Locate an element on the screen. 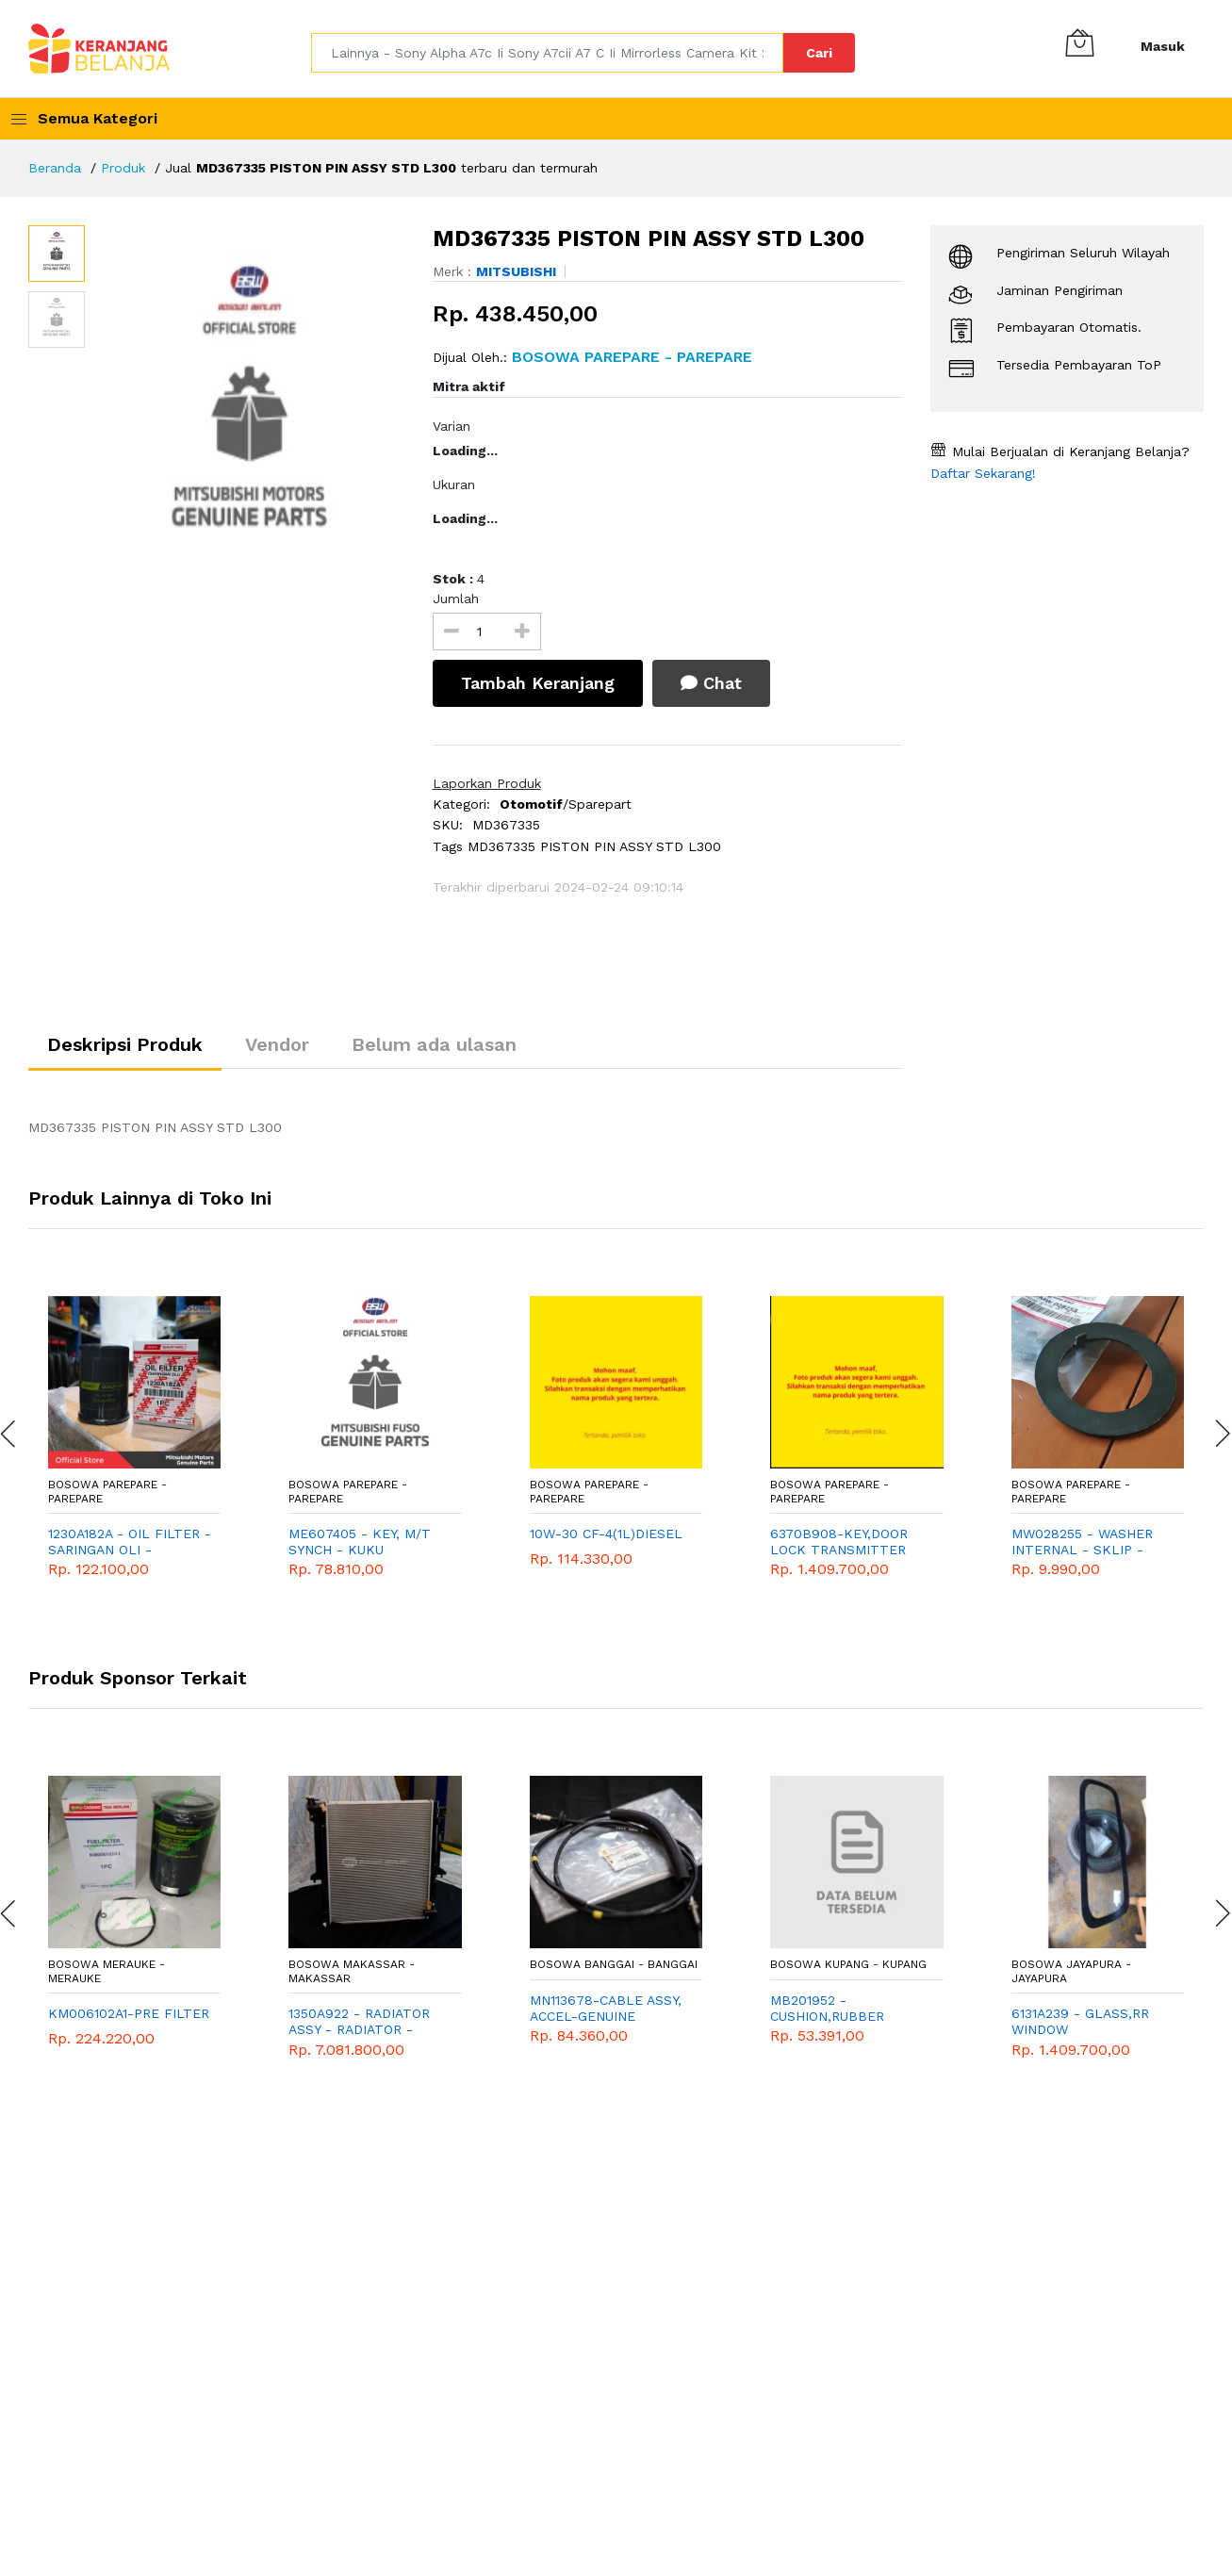  Belum ada ulasan is located at coordinates (434, 1044).